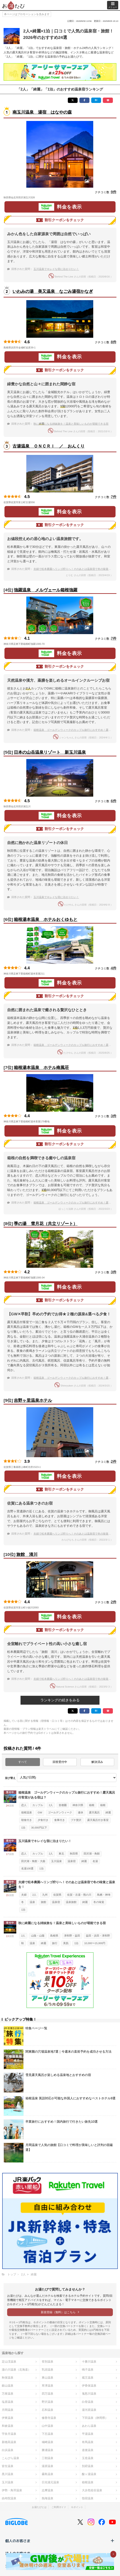  What do you see at coordinates (87, 2369) in the screenshot?
I see `鳴子温泉` at bounding box center [87, 2369].